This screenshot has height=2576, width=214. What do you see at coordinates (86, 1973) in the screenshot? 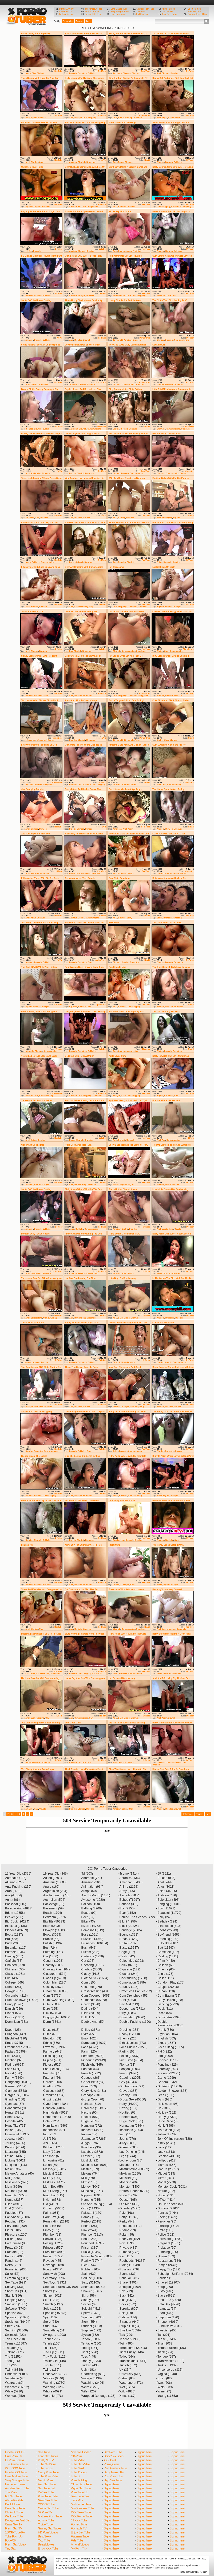
I see `Classy` at bounding box center [86, 1973].